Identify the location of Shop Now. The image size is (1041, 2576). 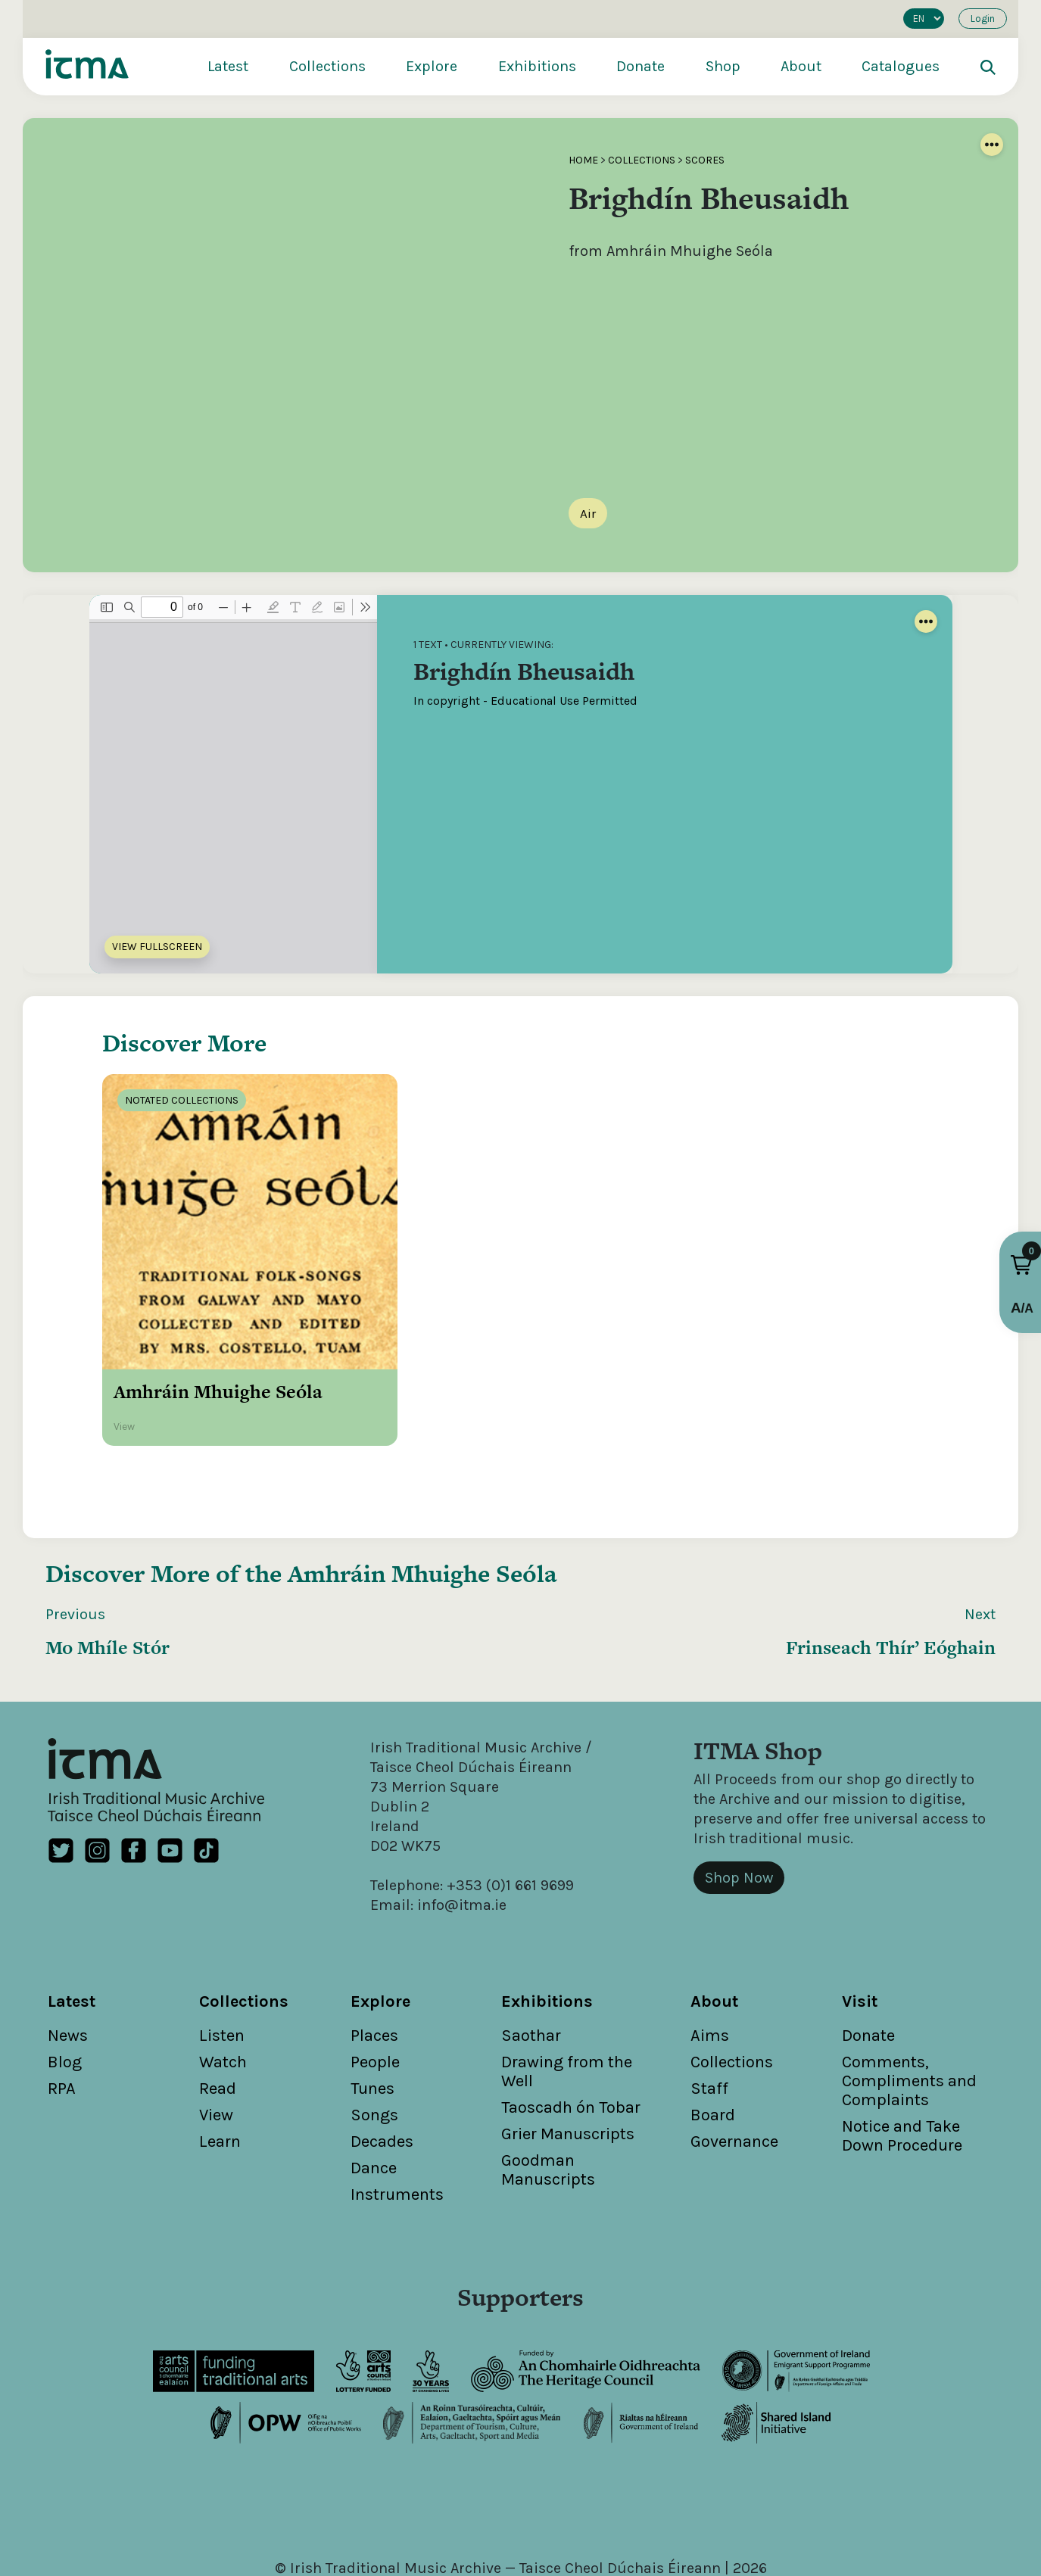
(739, 1799).